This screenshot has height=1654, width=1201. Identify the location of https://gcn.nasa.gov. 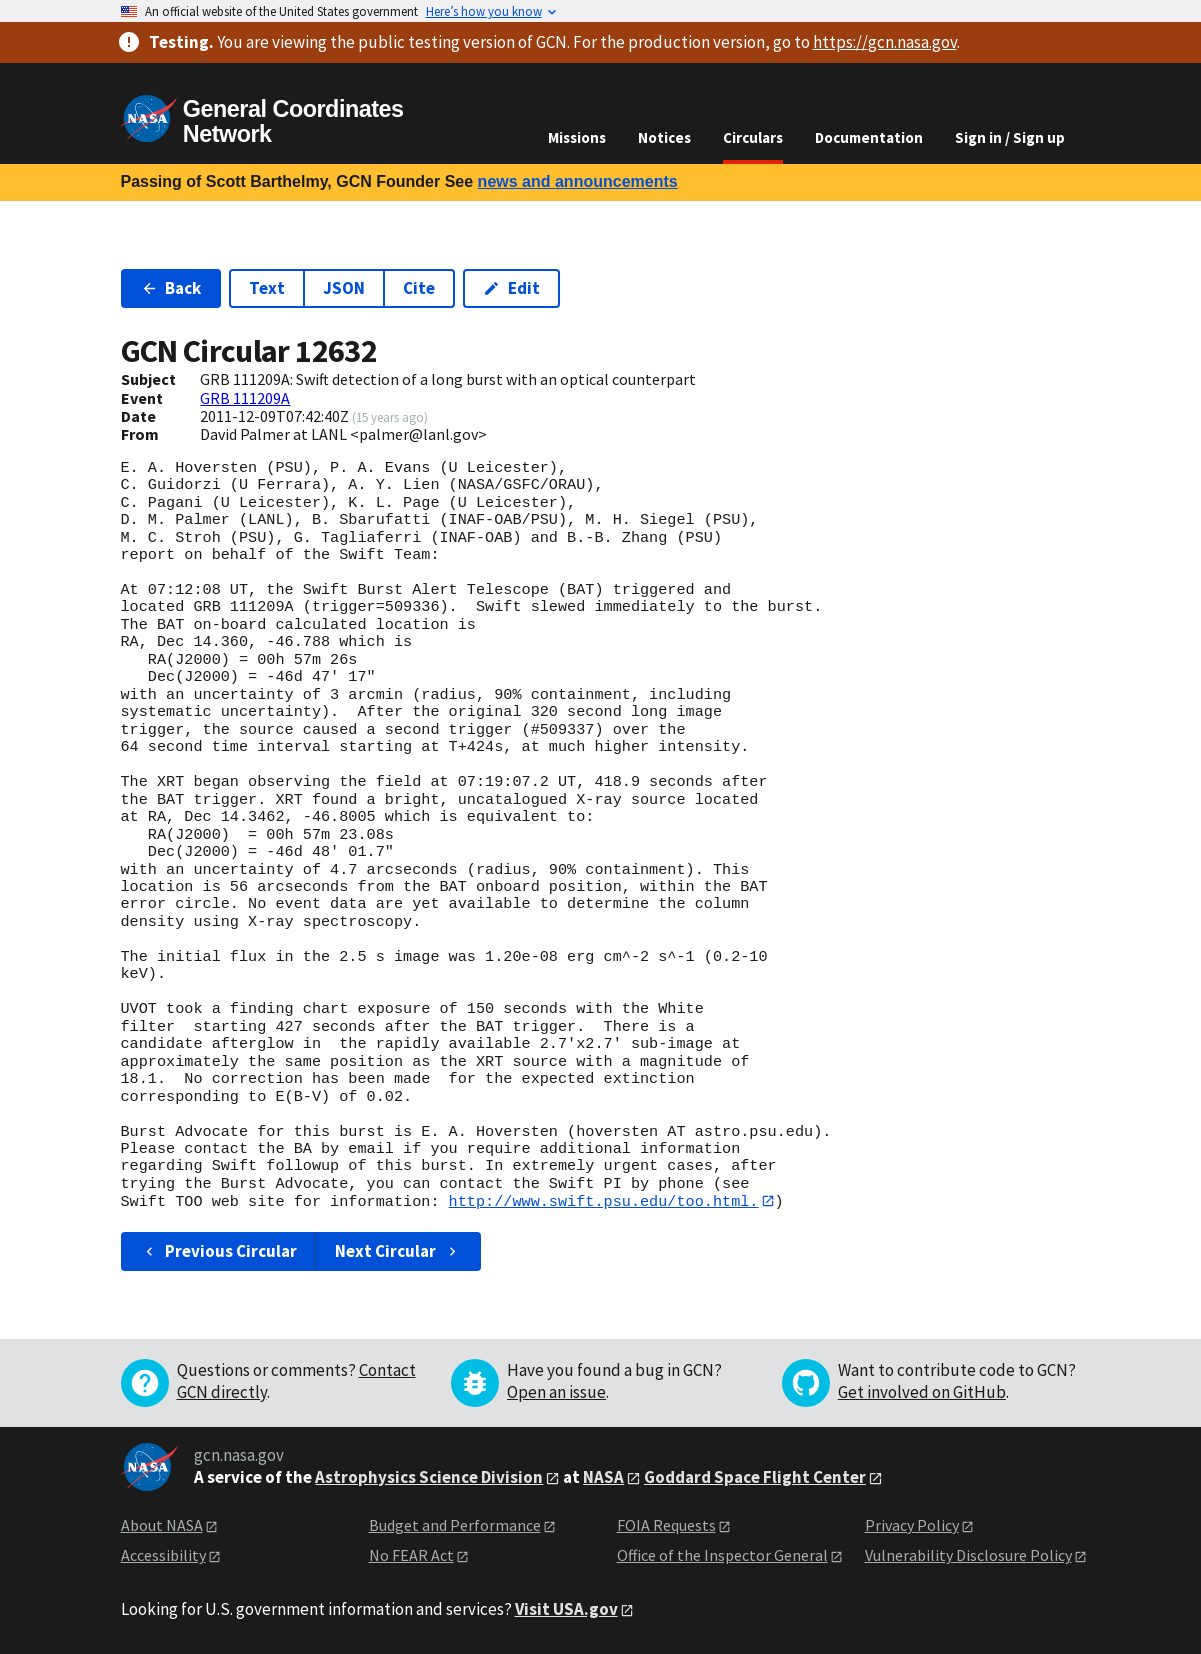
(885, 42).